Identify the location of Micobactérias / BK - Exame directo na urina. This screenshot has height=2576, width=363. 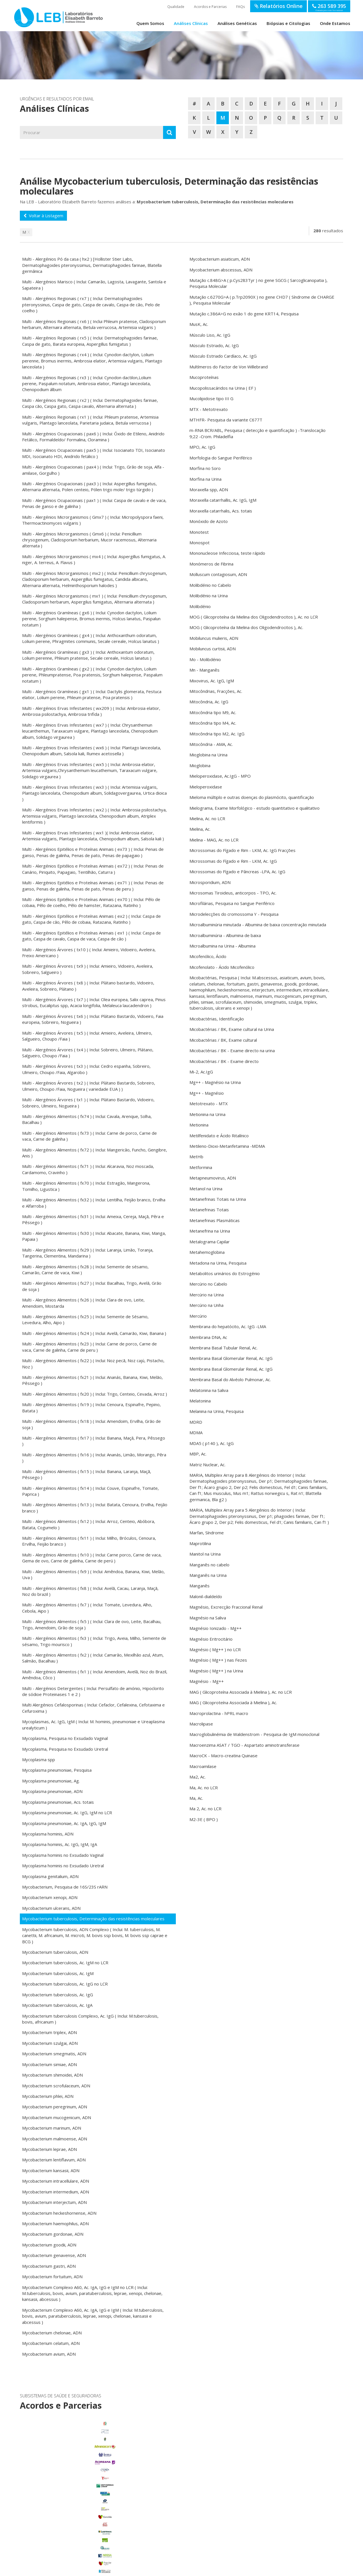
(232, 1050).